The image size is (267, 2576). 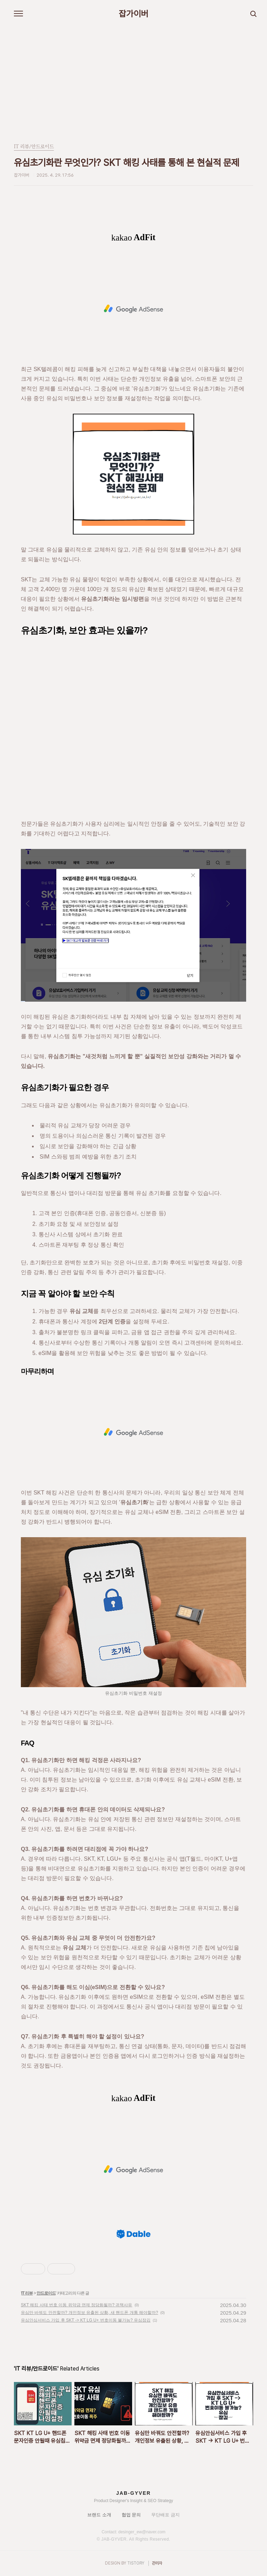 What do you see at coordinates (135, 2563) in the screenshot?
I see `TISTORY` at bounding box center [135, 2563].